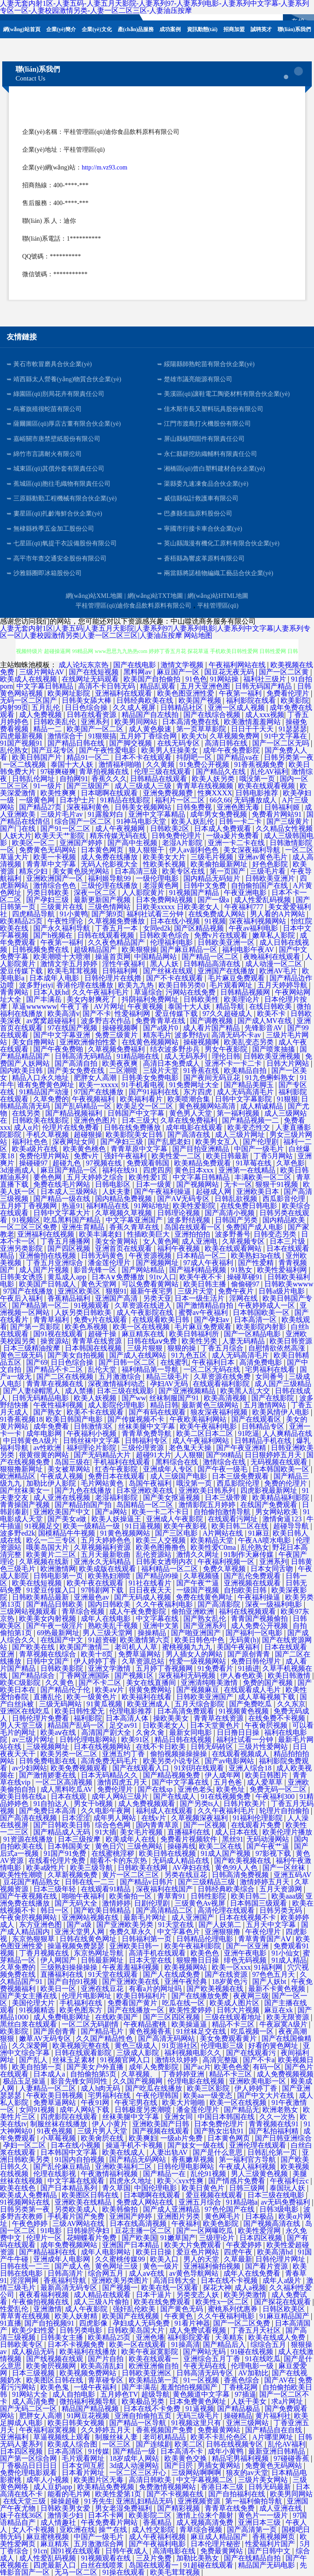  I want to click on 黄色一级片, so click(161, 2266).